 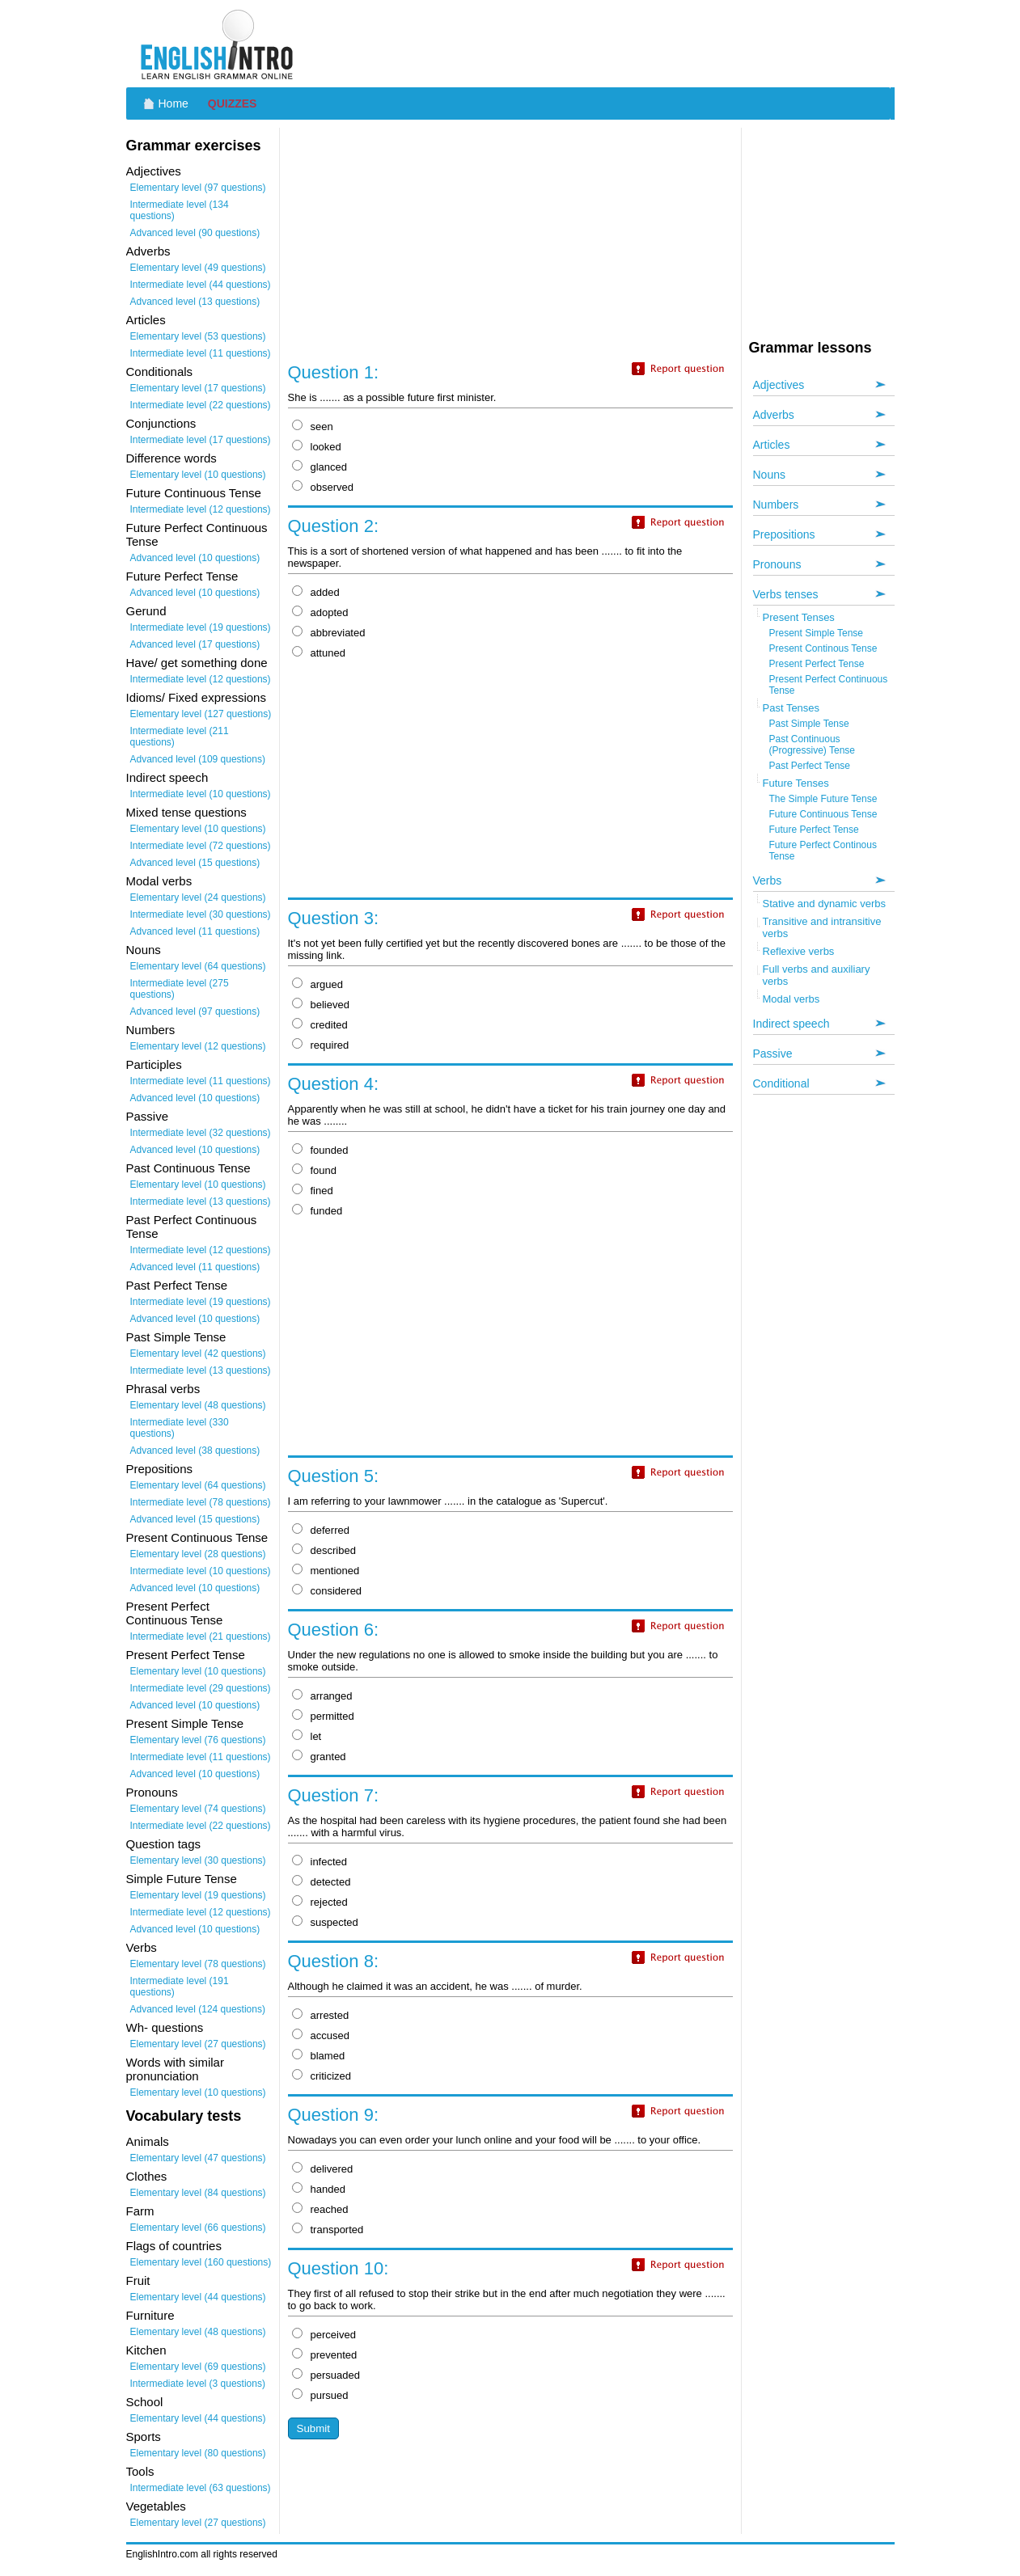 What do you see at coordinates (198, 1353) in the screenshot?
I see `Elementary level (42 questions)` at bounding box center [198, 1353].